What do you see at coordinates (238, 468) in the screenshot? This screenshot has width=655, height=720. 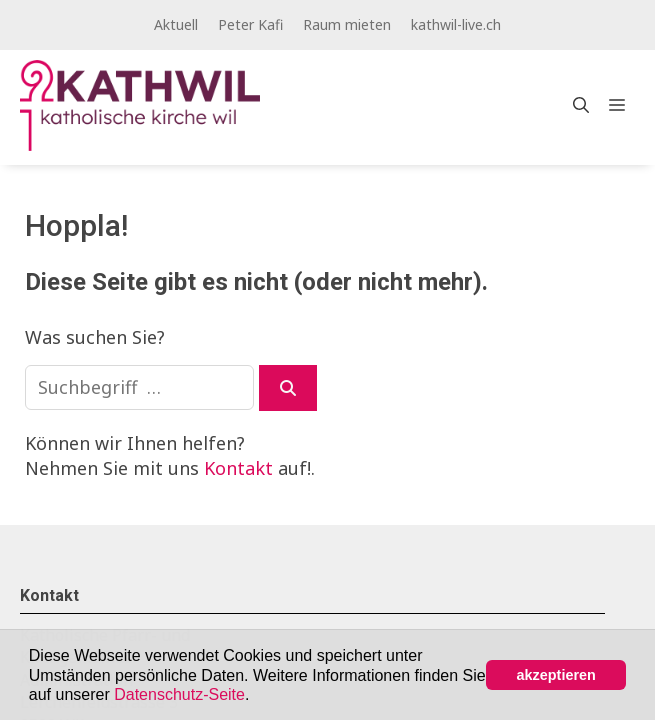 I see `Kontakt` at bounding box center [238, 468].